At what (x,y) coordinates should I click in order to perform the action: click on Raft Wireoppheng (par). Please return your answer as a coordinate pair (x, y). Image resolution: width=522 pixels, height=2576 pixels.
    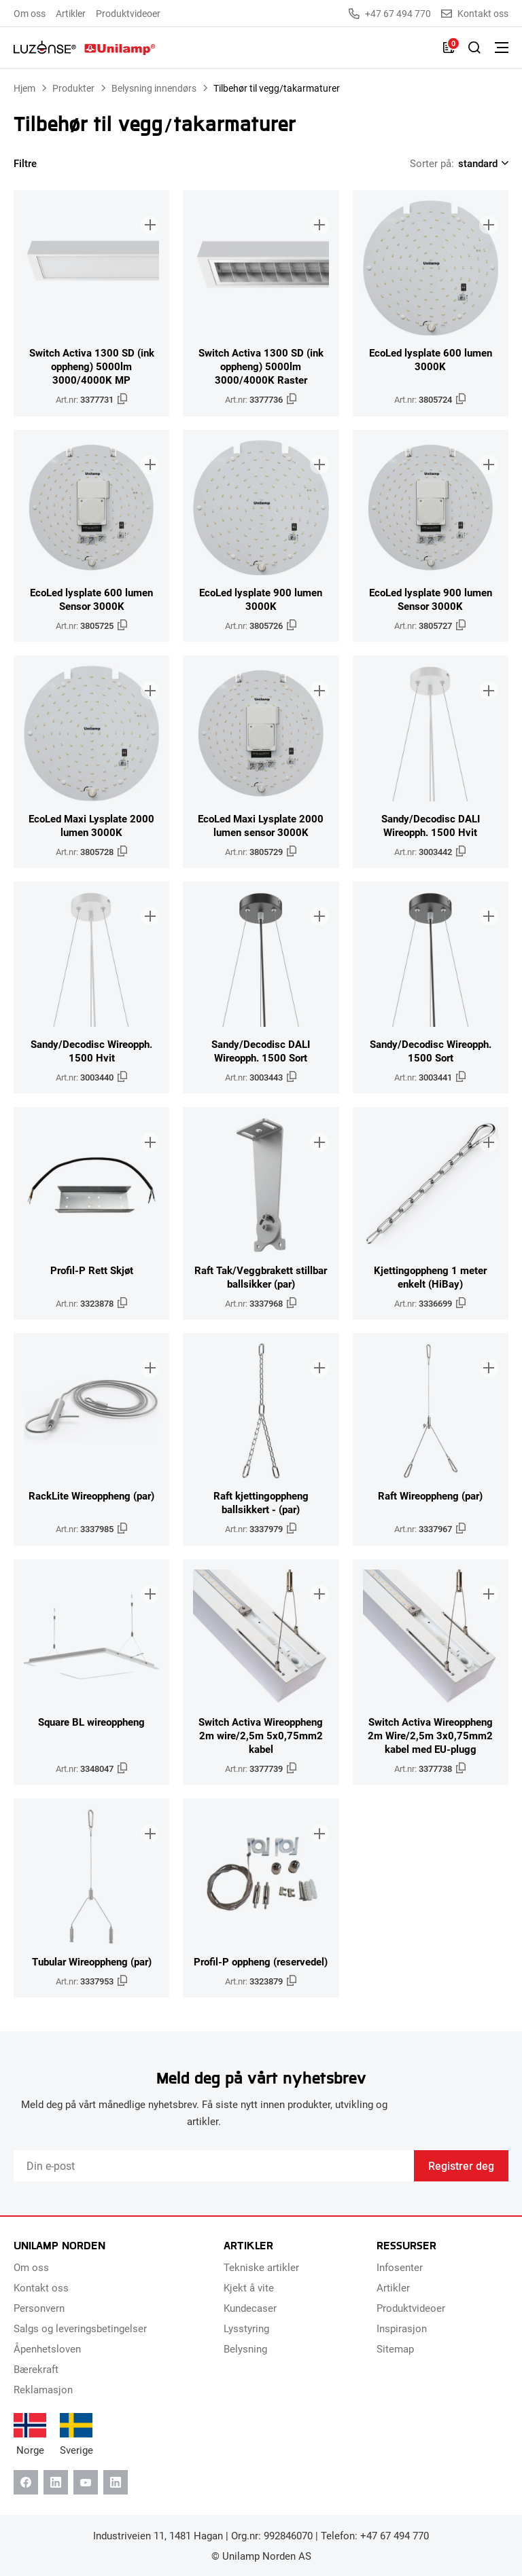
    Looking at the image, I should click on (430, 1495).